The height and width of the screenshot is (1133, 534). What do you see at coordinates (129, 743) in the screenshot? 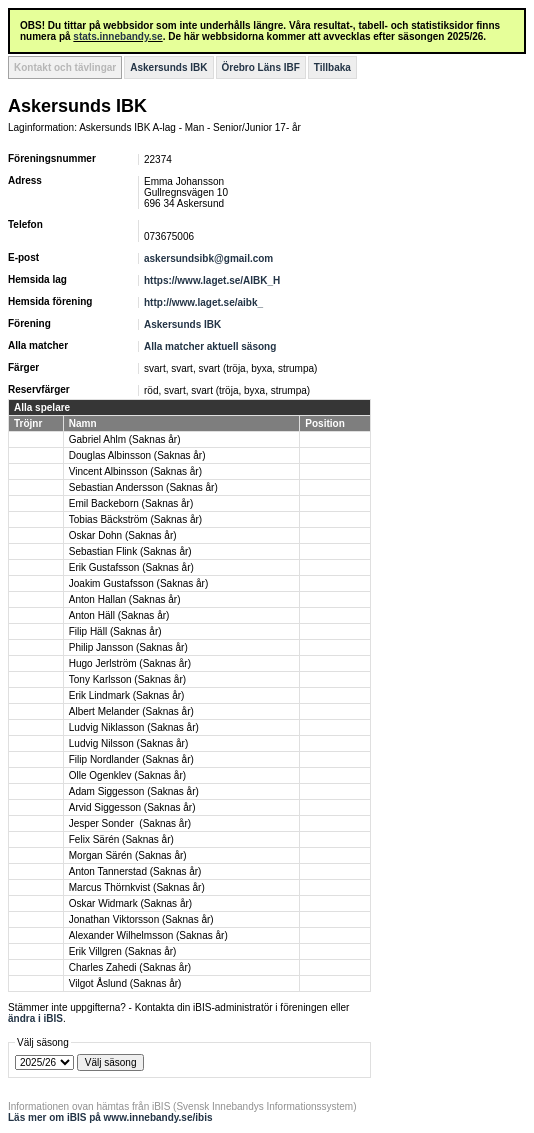
I see `Ludvig Nilsson (Saknas år)` at bounding box center [129, 743].